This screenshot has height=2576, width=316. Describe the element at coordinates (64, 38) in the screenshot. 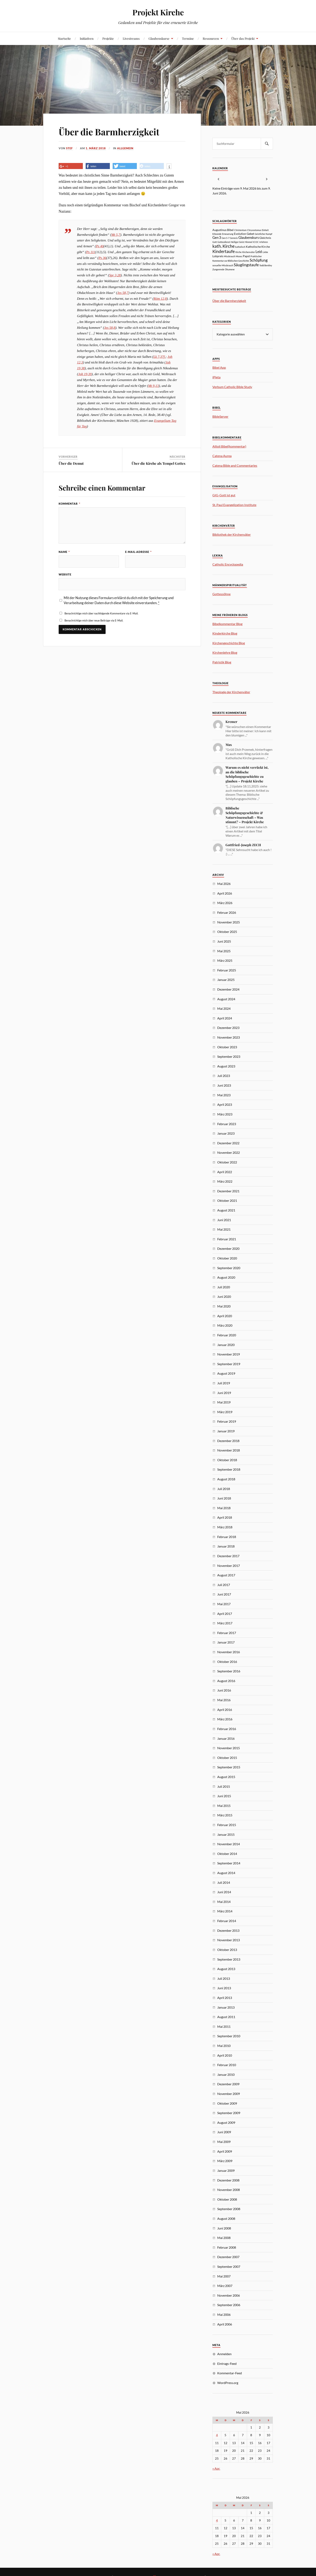

I see `Startseite` at that location.